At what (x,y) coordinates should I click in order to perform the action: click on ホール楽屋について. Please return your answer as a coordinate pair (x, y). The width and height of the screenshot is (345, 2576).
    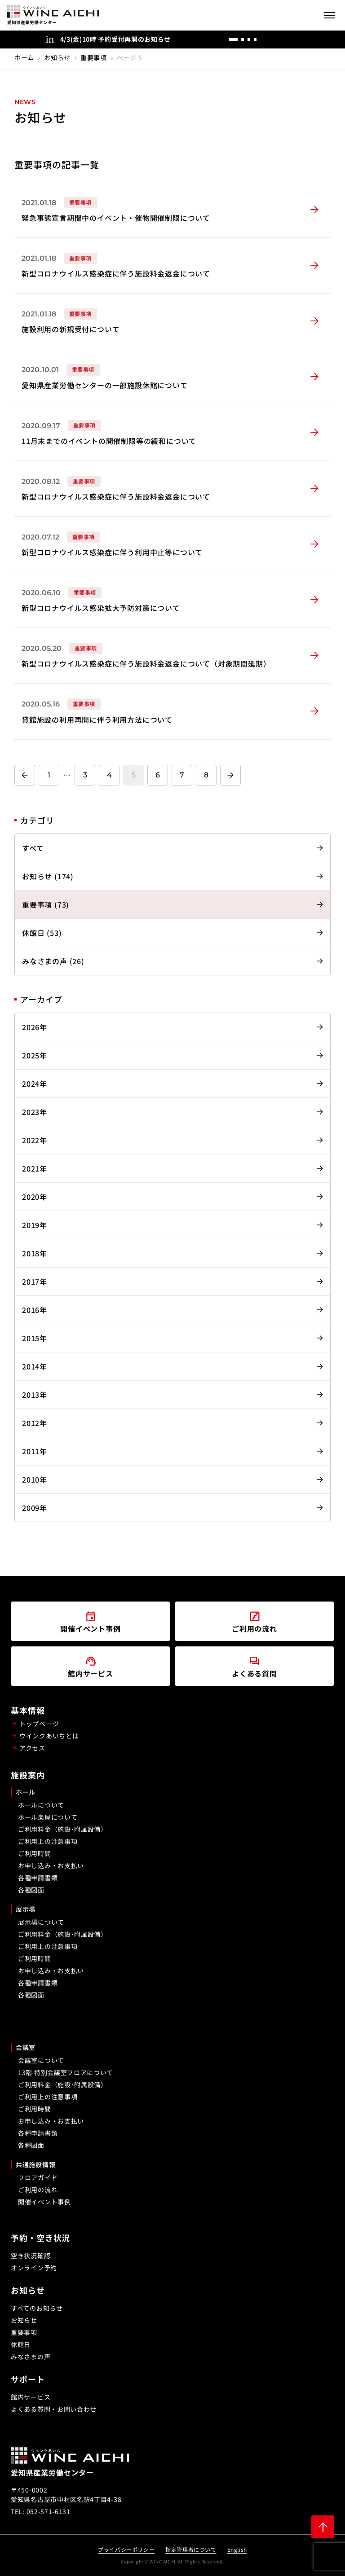
    Looking at the image, I should click on (47, 1816).